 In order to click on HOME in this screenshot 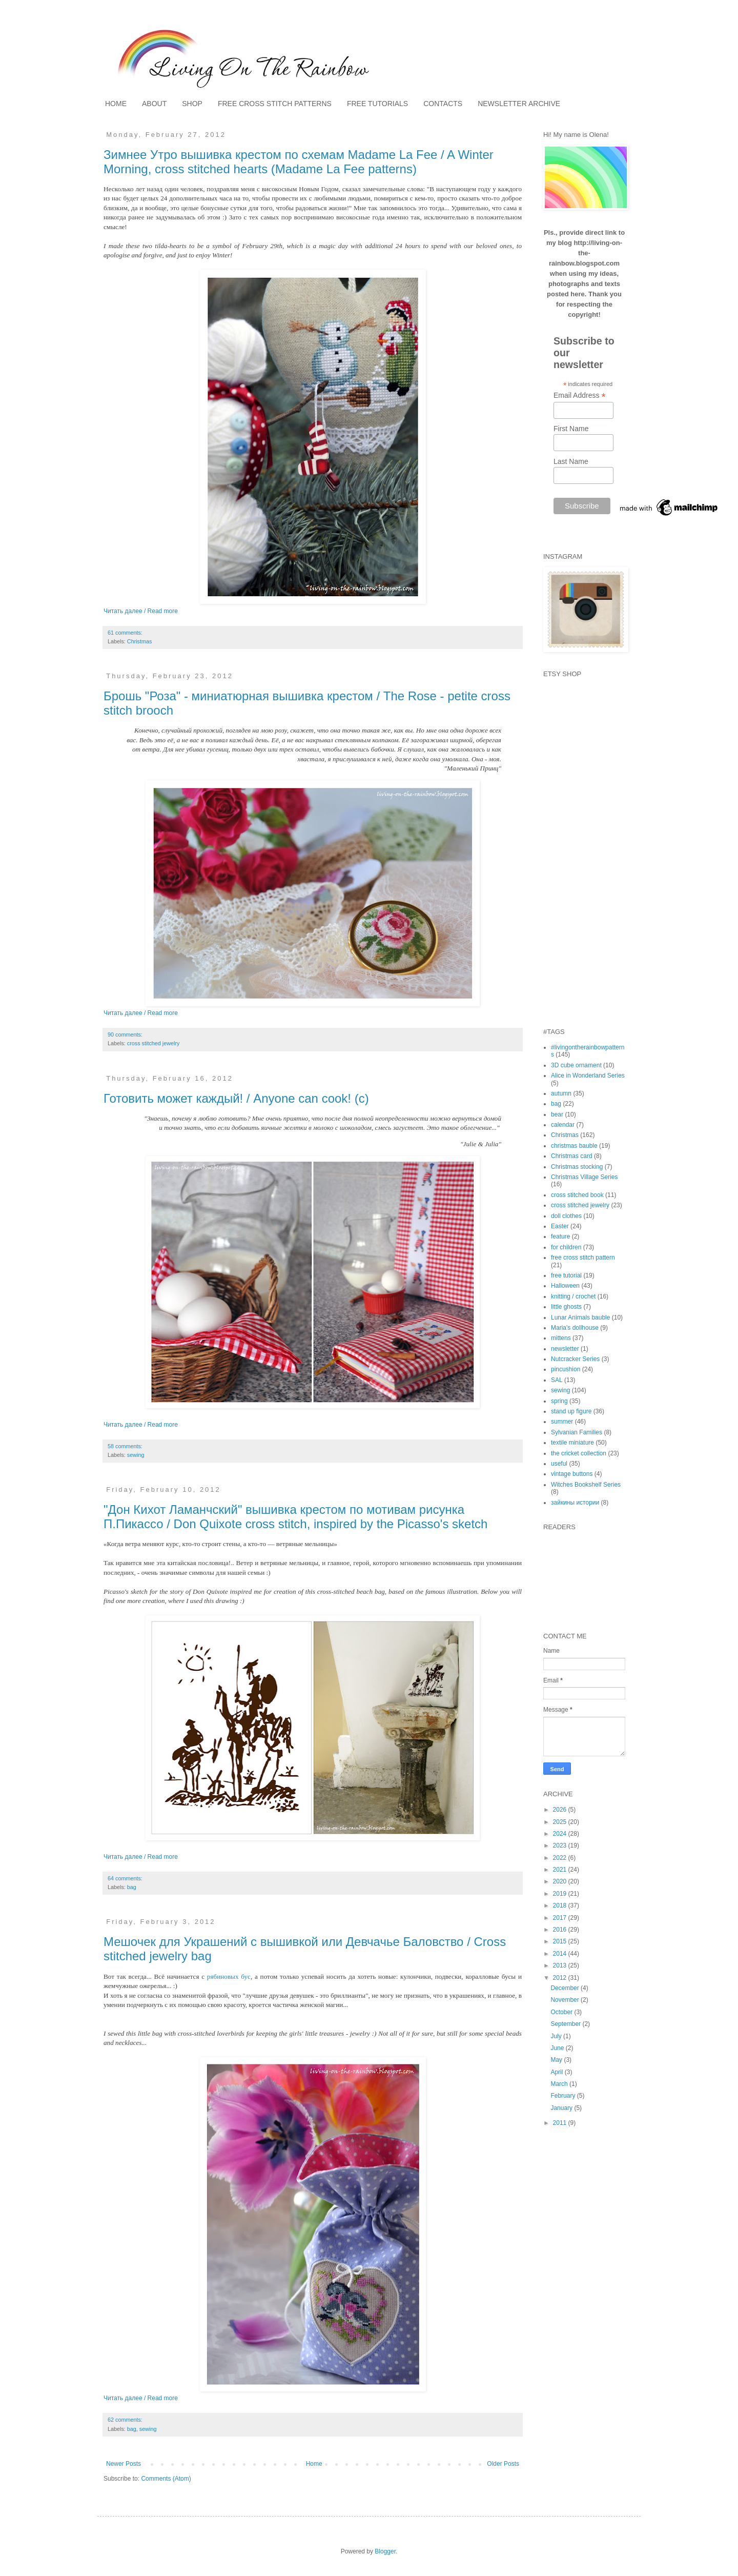, I will do `click(116, 103)`.